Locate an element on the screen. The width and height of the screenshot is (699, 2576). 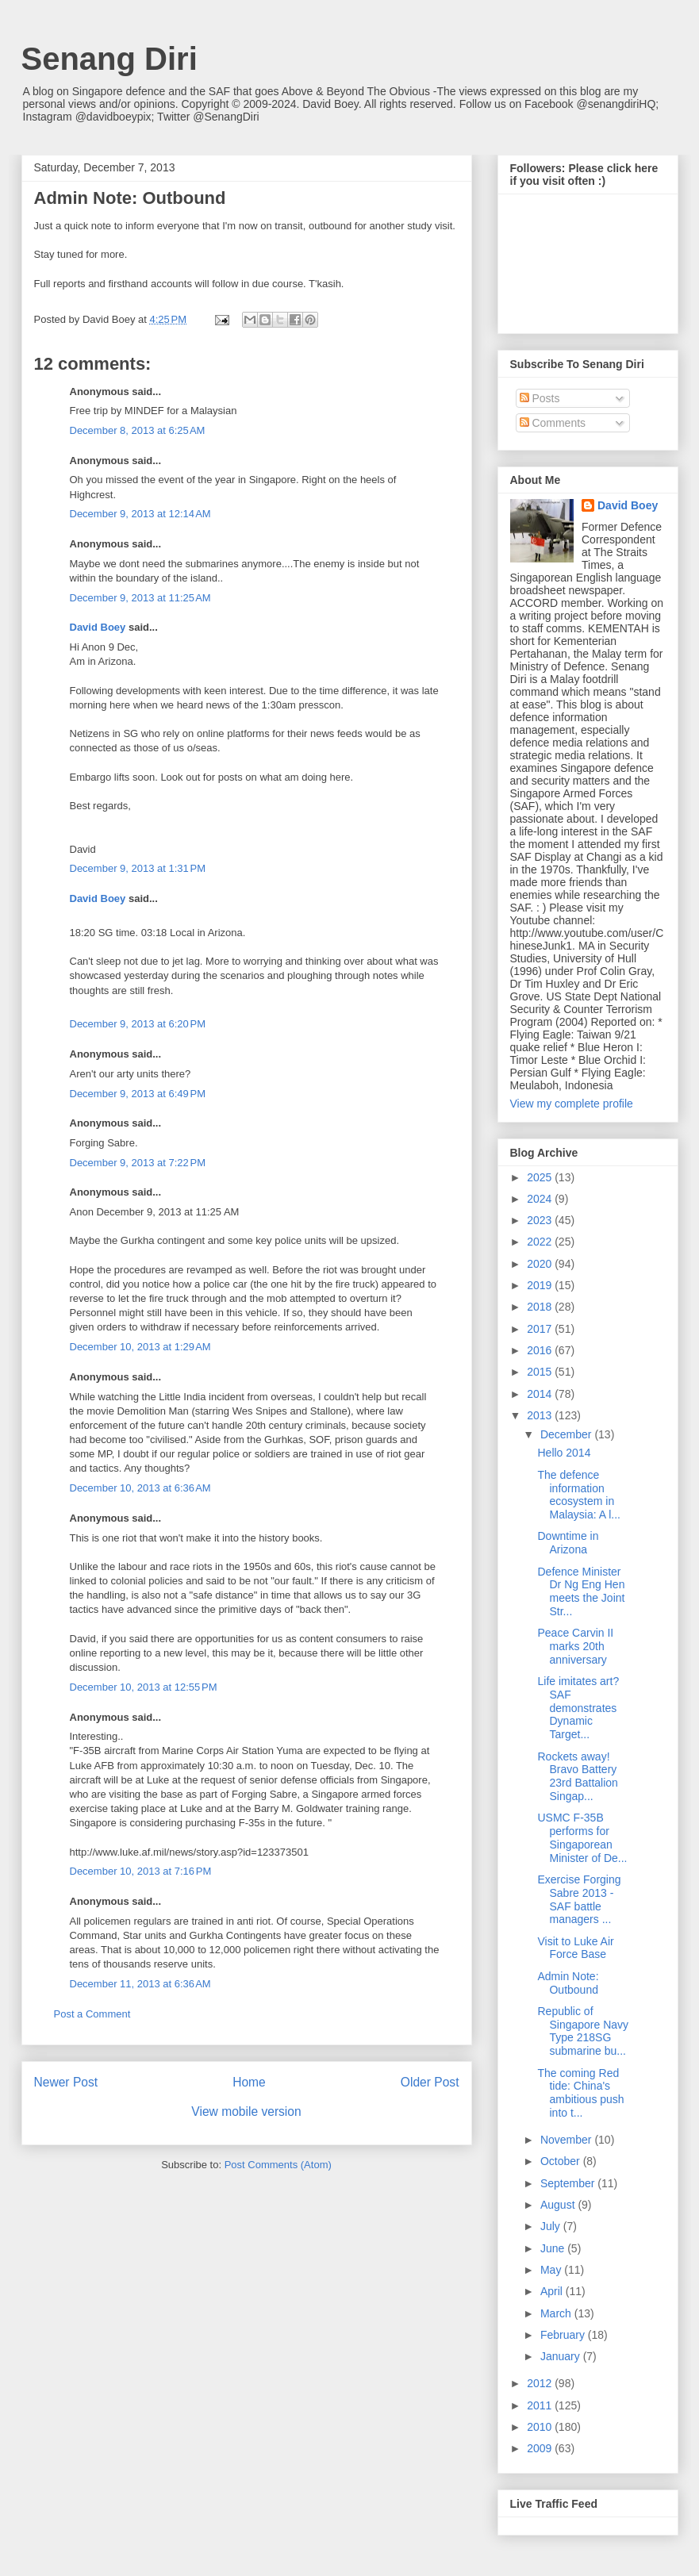
Exercise Forging Sabre 2013 - SAF battle managers ... is located at coordinates (578, 1899).